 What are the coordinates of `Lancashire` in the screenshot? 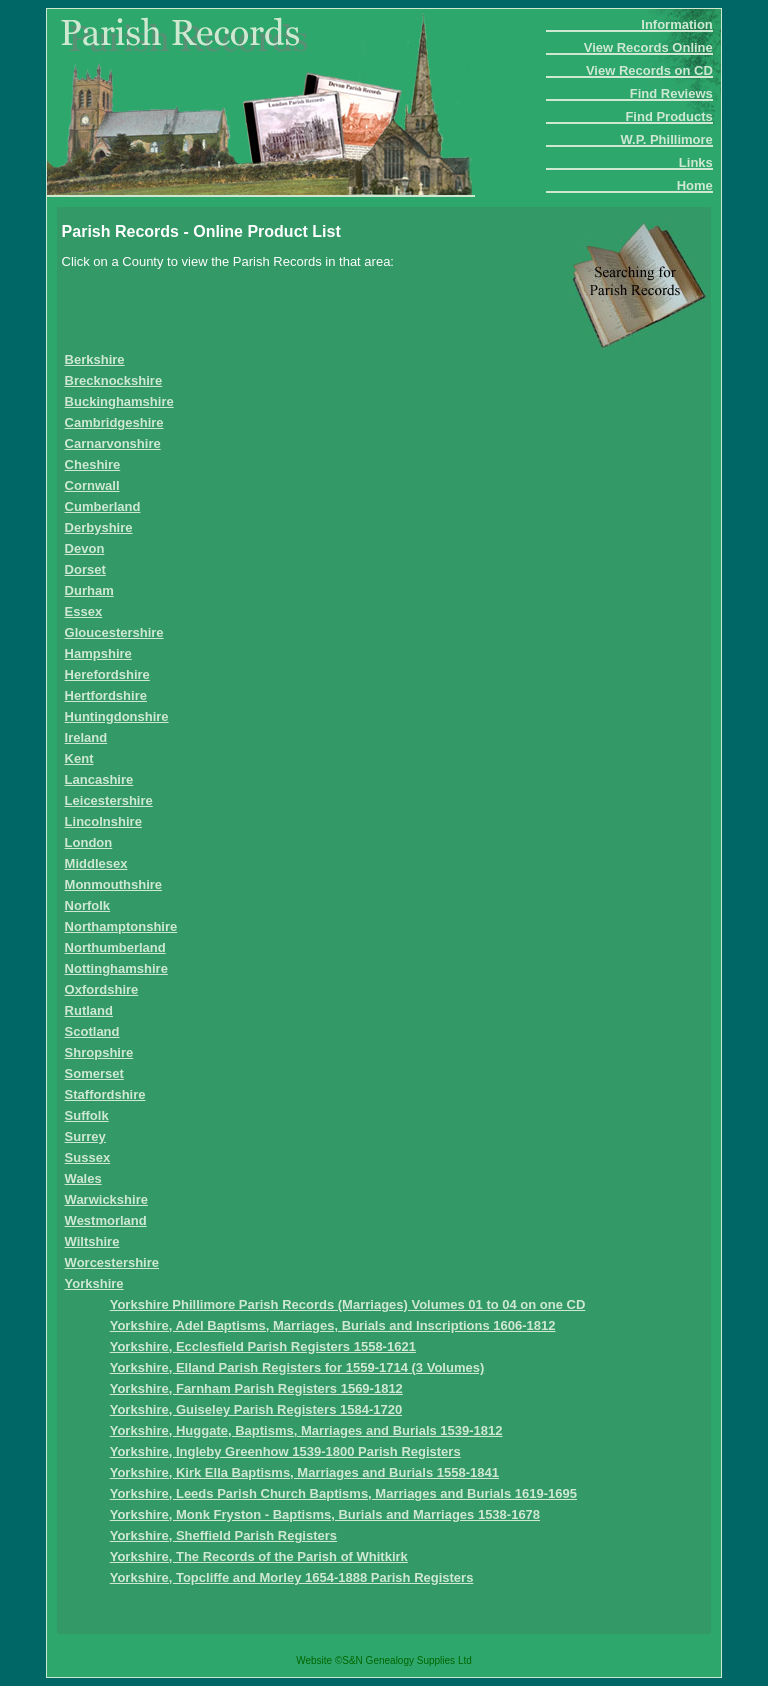 It's located at (99, 779).